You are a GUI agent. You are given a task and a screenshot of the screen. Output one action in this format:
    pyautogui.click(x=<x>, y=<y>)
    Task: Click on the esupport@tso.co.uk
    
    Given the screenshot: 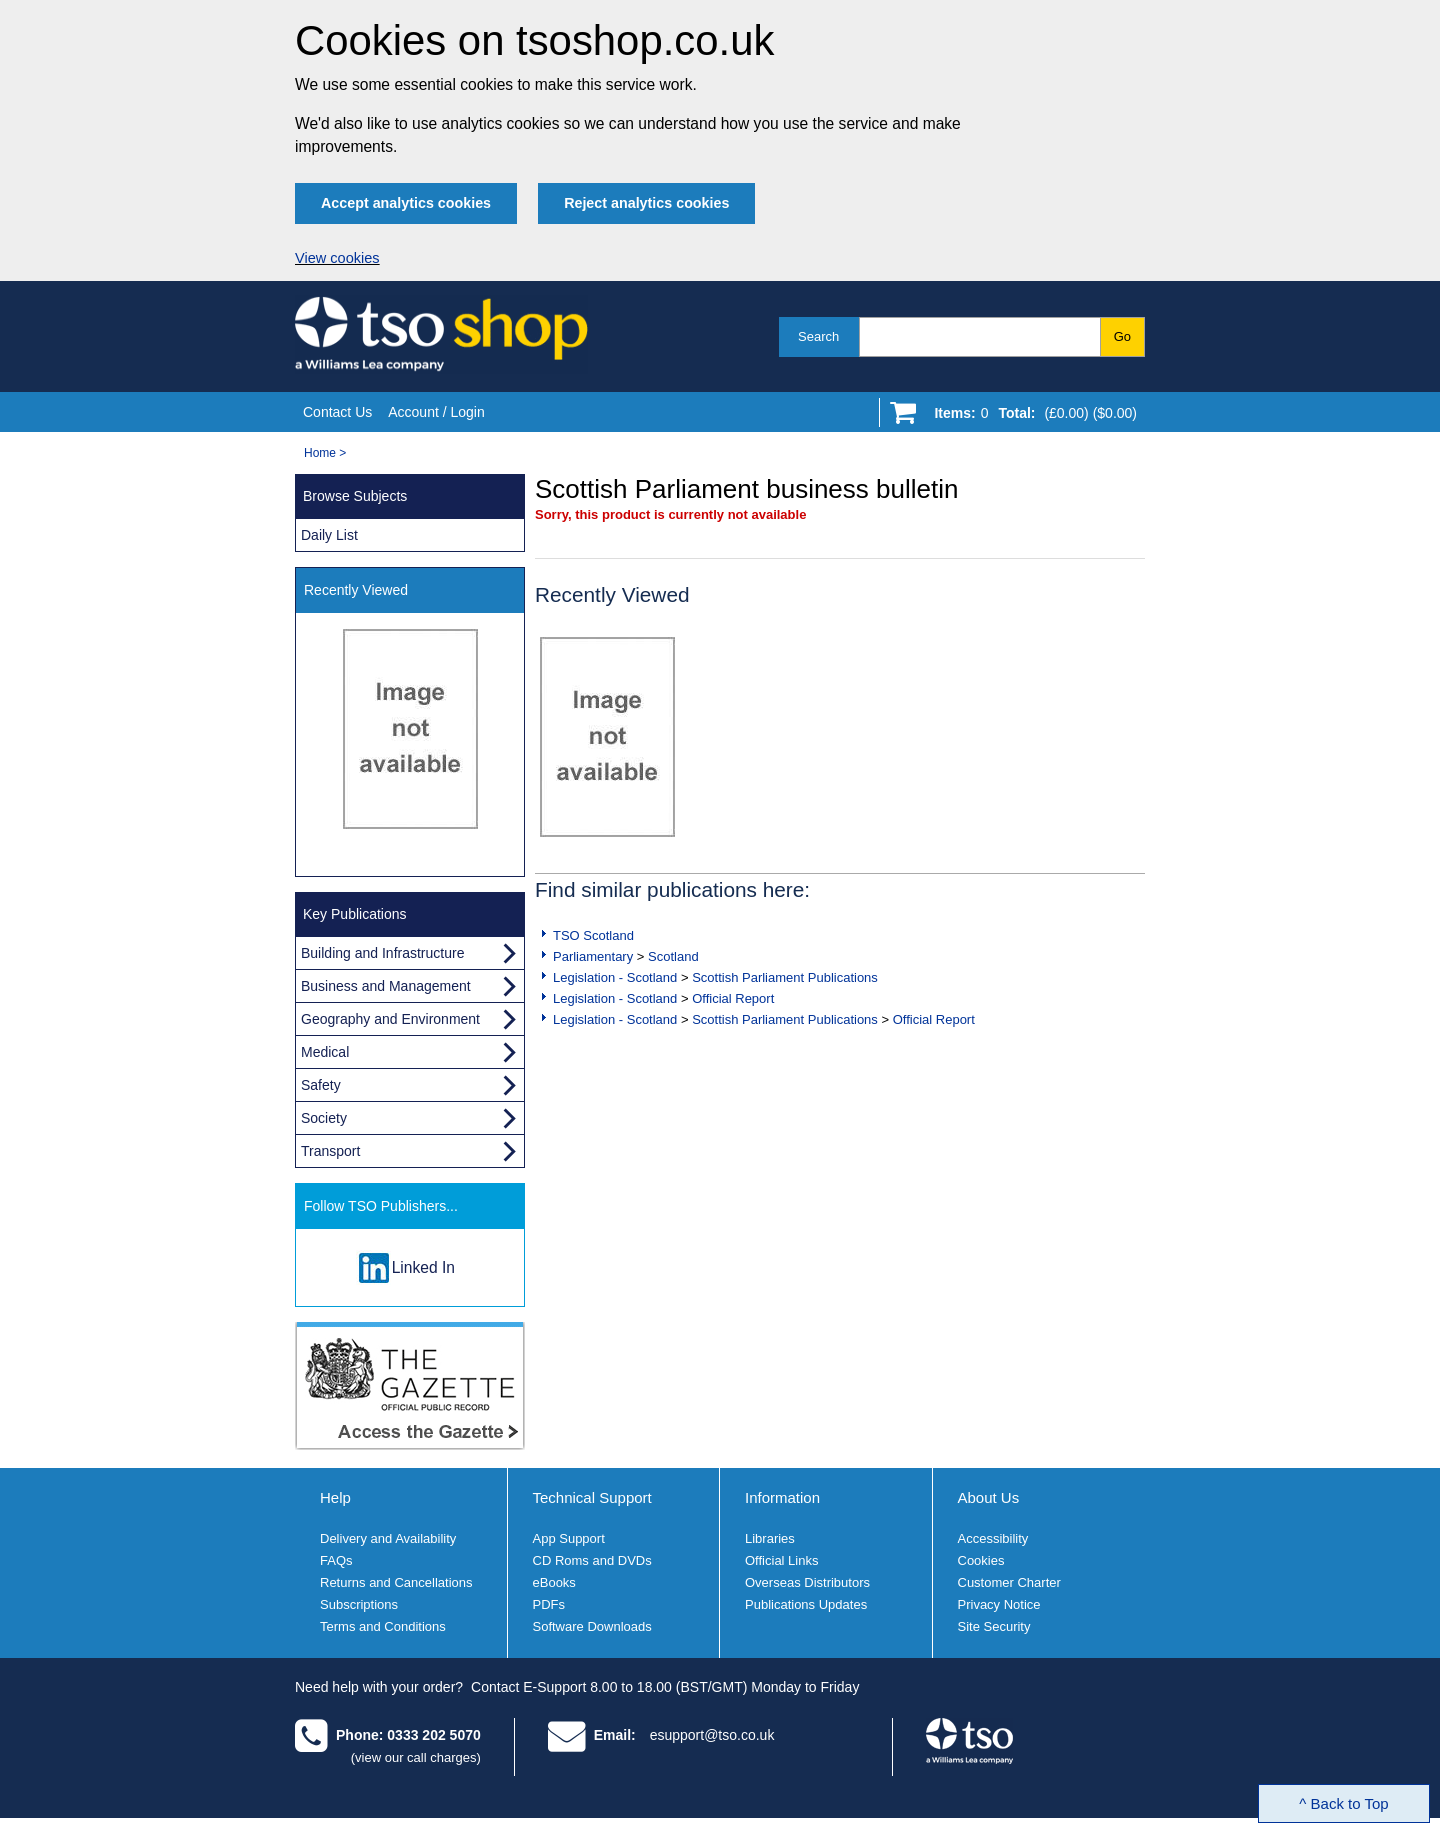 What is the action you would take?
    pyautogui.click(x=712, y=1735)
    